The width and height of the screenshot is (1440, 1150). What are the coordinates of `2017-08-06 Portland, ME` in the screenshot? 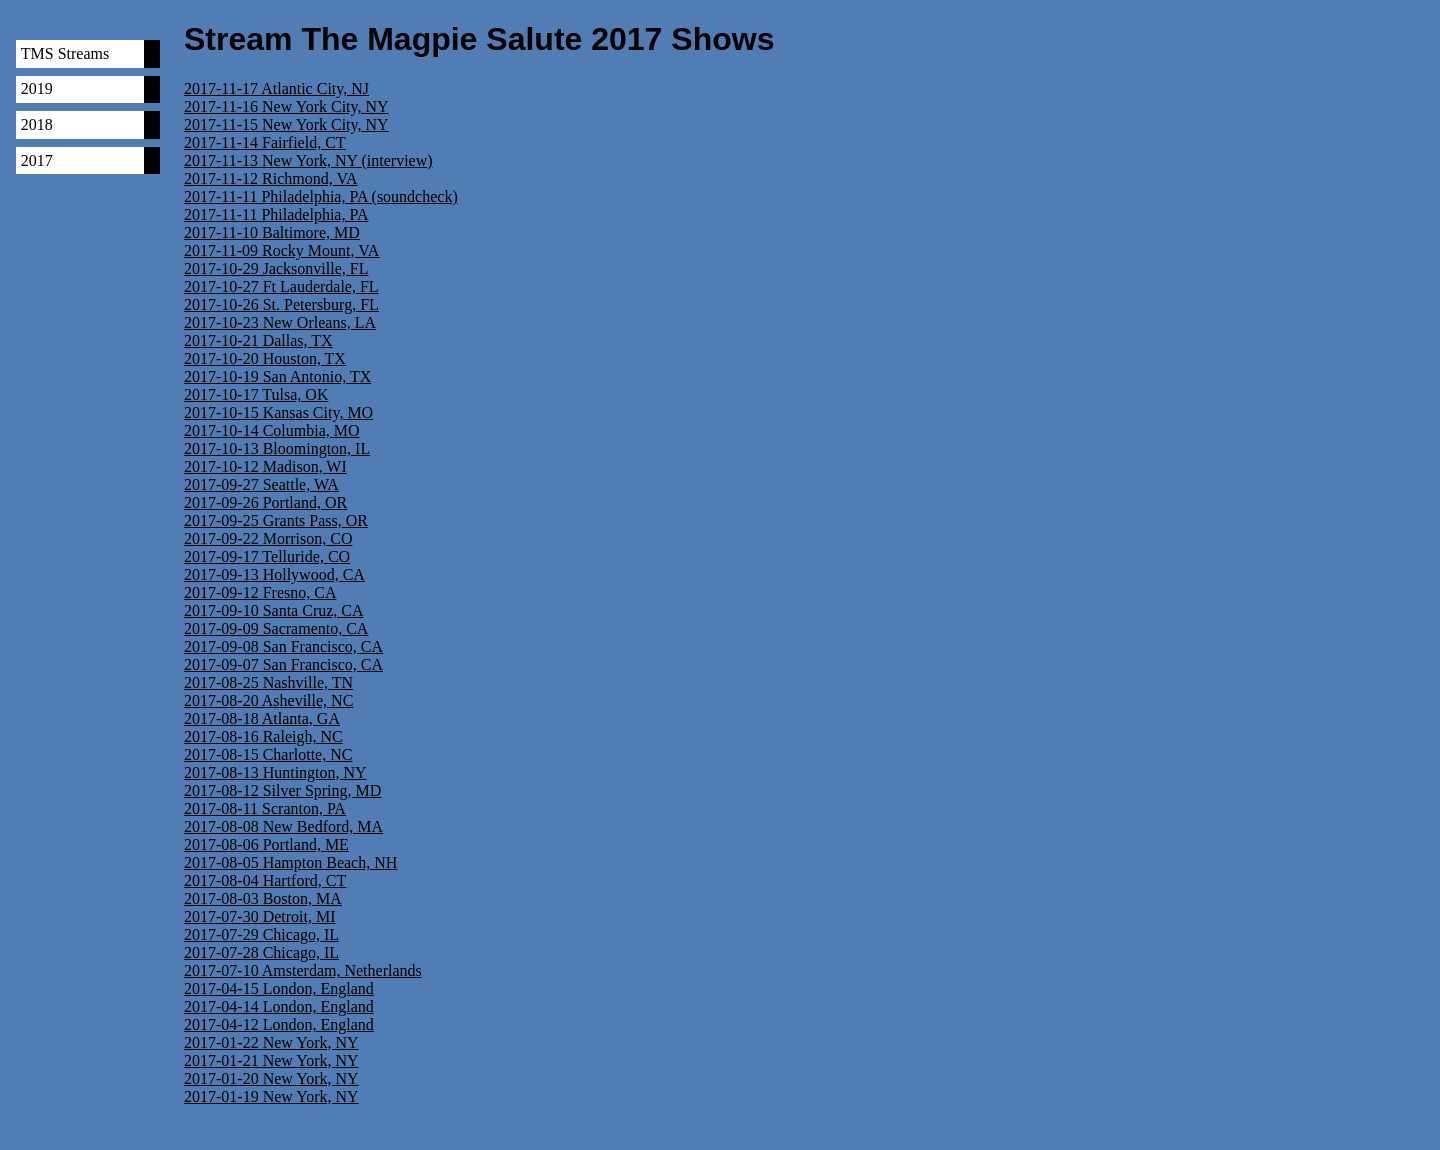 It's located at (266, 844).